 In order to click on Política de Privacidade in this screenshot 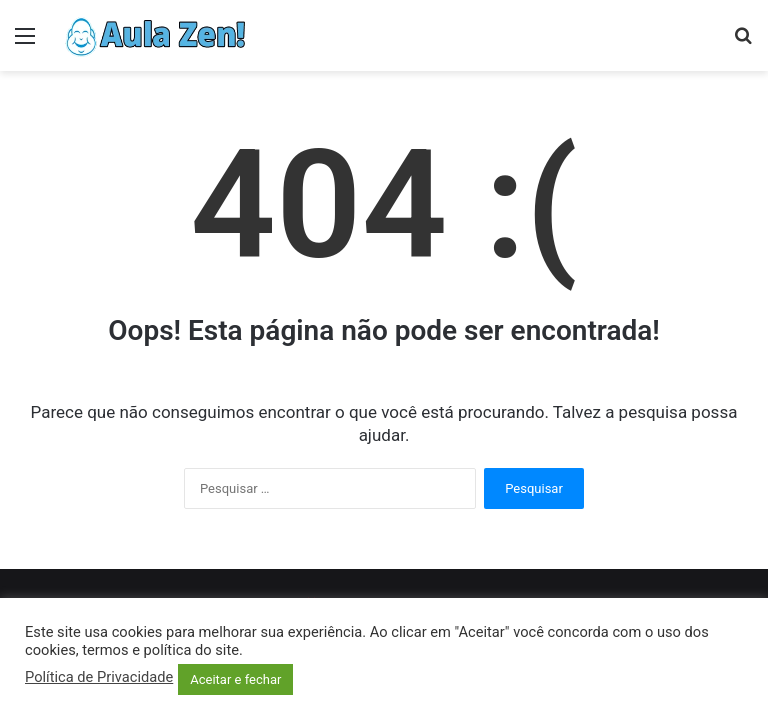, I will do `click(99, 677)`.